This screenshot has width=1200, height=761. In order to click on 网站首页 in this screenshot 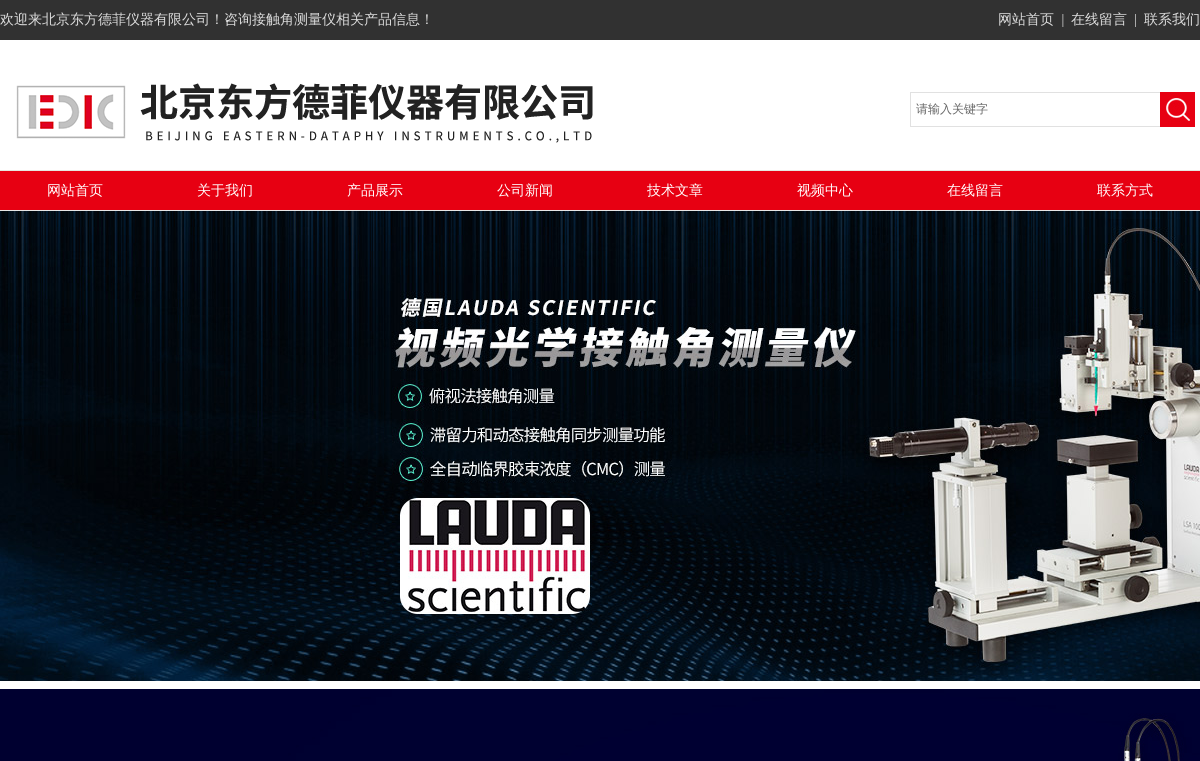, I will do `click(1026, 19)`.